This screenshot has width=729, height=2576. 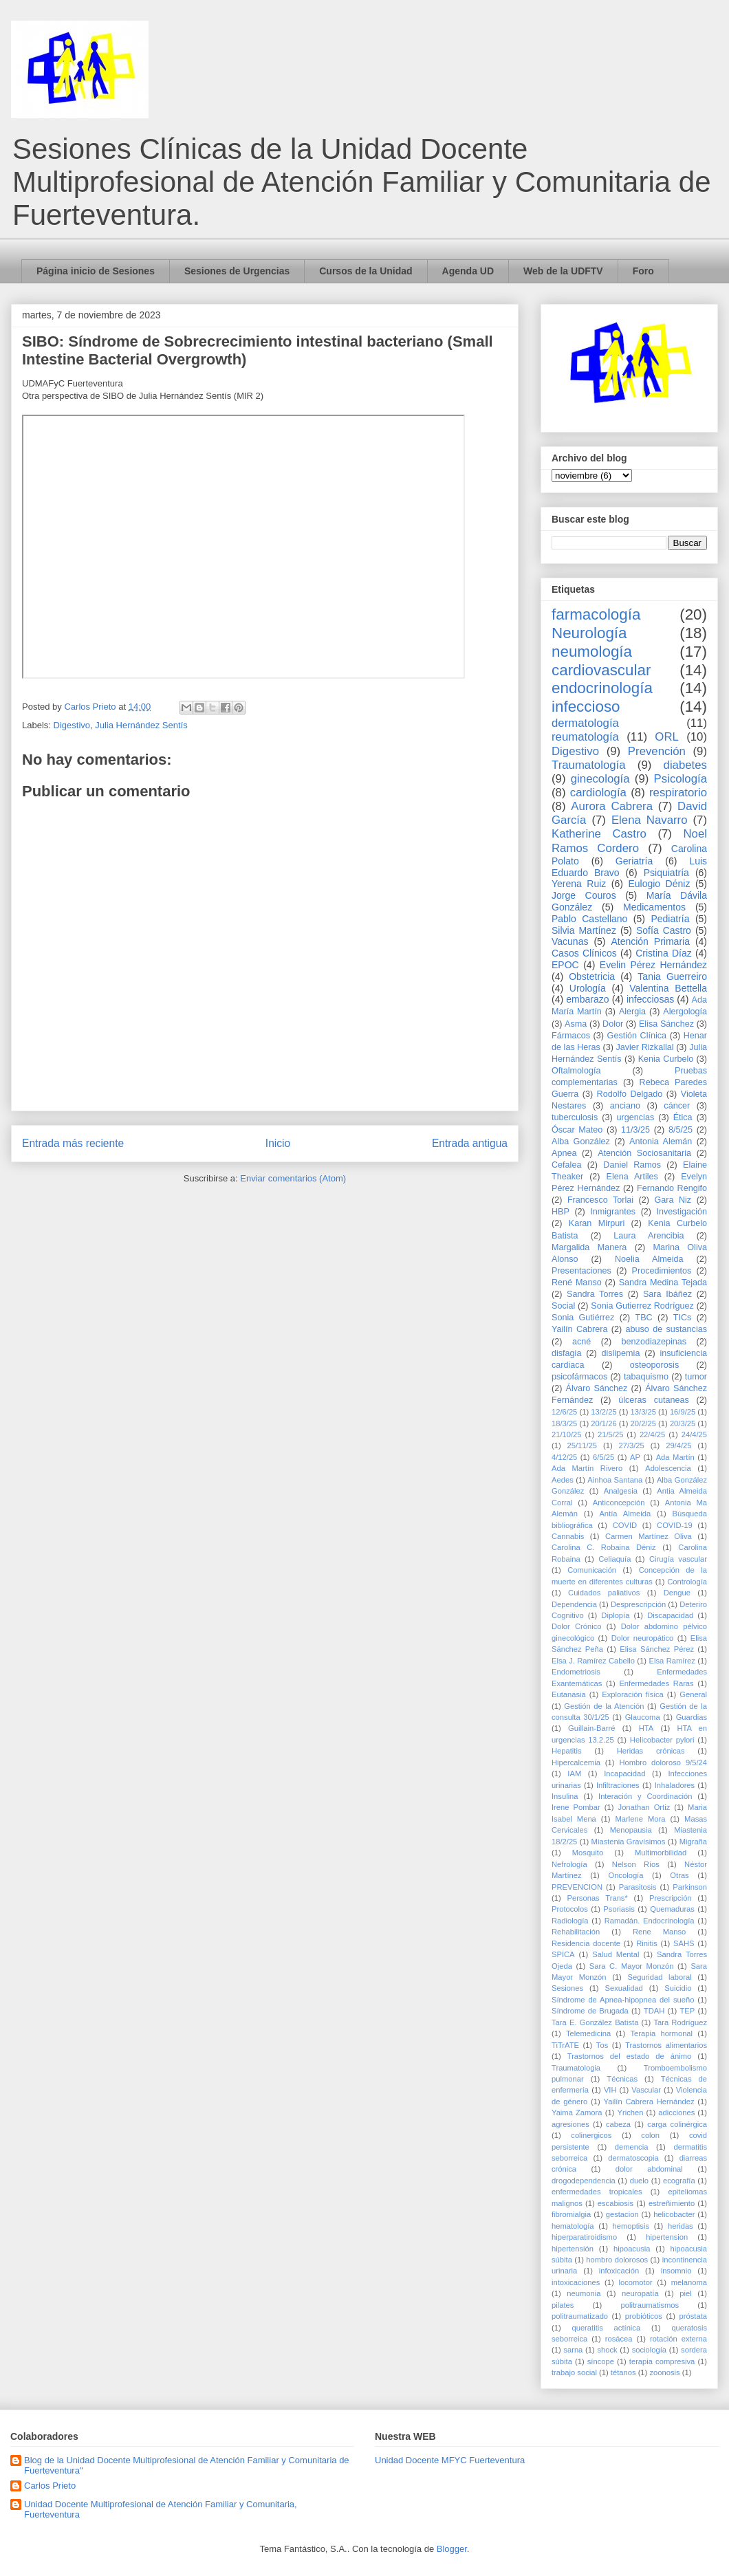 I want to click on colon, so click(x=650, y=2135).